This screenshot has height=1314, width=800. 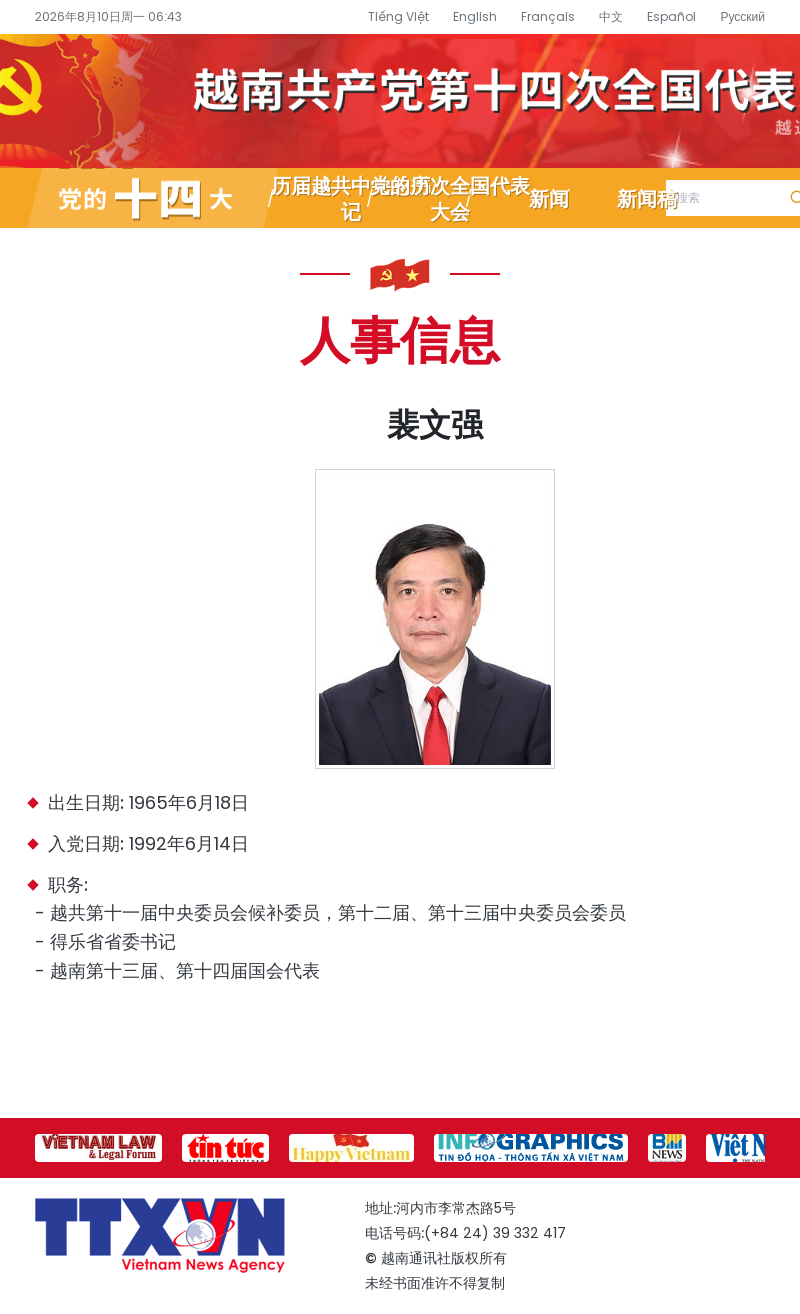 What do you see at coordinates (548, 16) in the screenshot?
I see `Français` at bounding box center [548, 16].